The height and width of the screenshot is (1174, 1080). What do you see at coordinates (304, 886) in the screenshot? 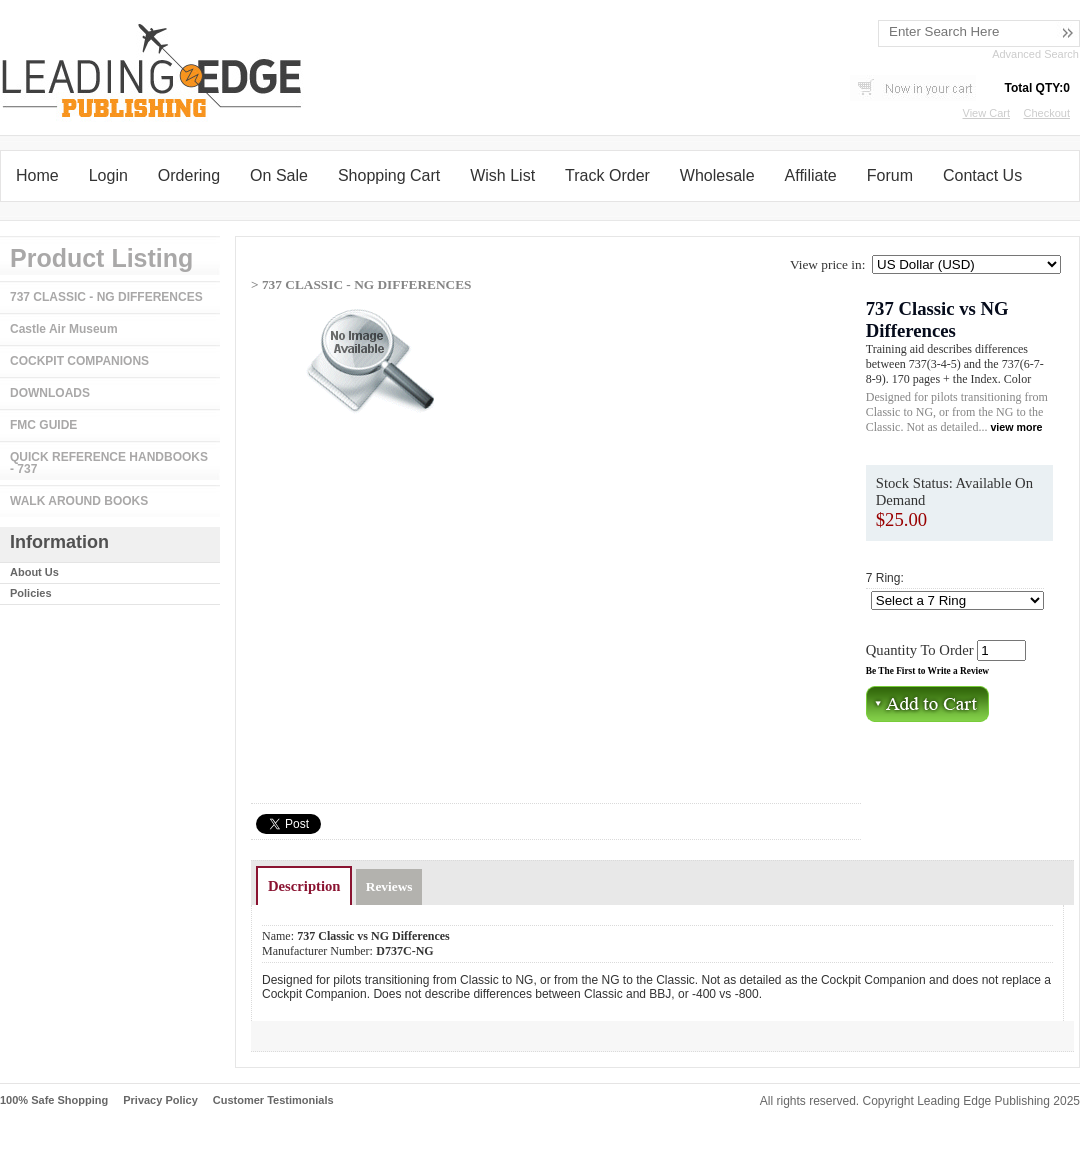
I see `Description` at bounding box center [304, 886].